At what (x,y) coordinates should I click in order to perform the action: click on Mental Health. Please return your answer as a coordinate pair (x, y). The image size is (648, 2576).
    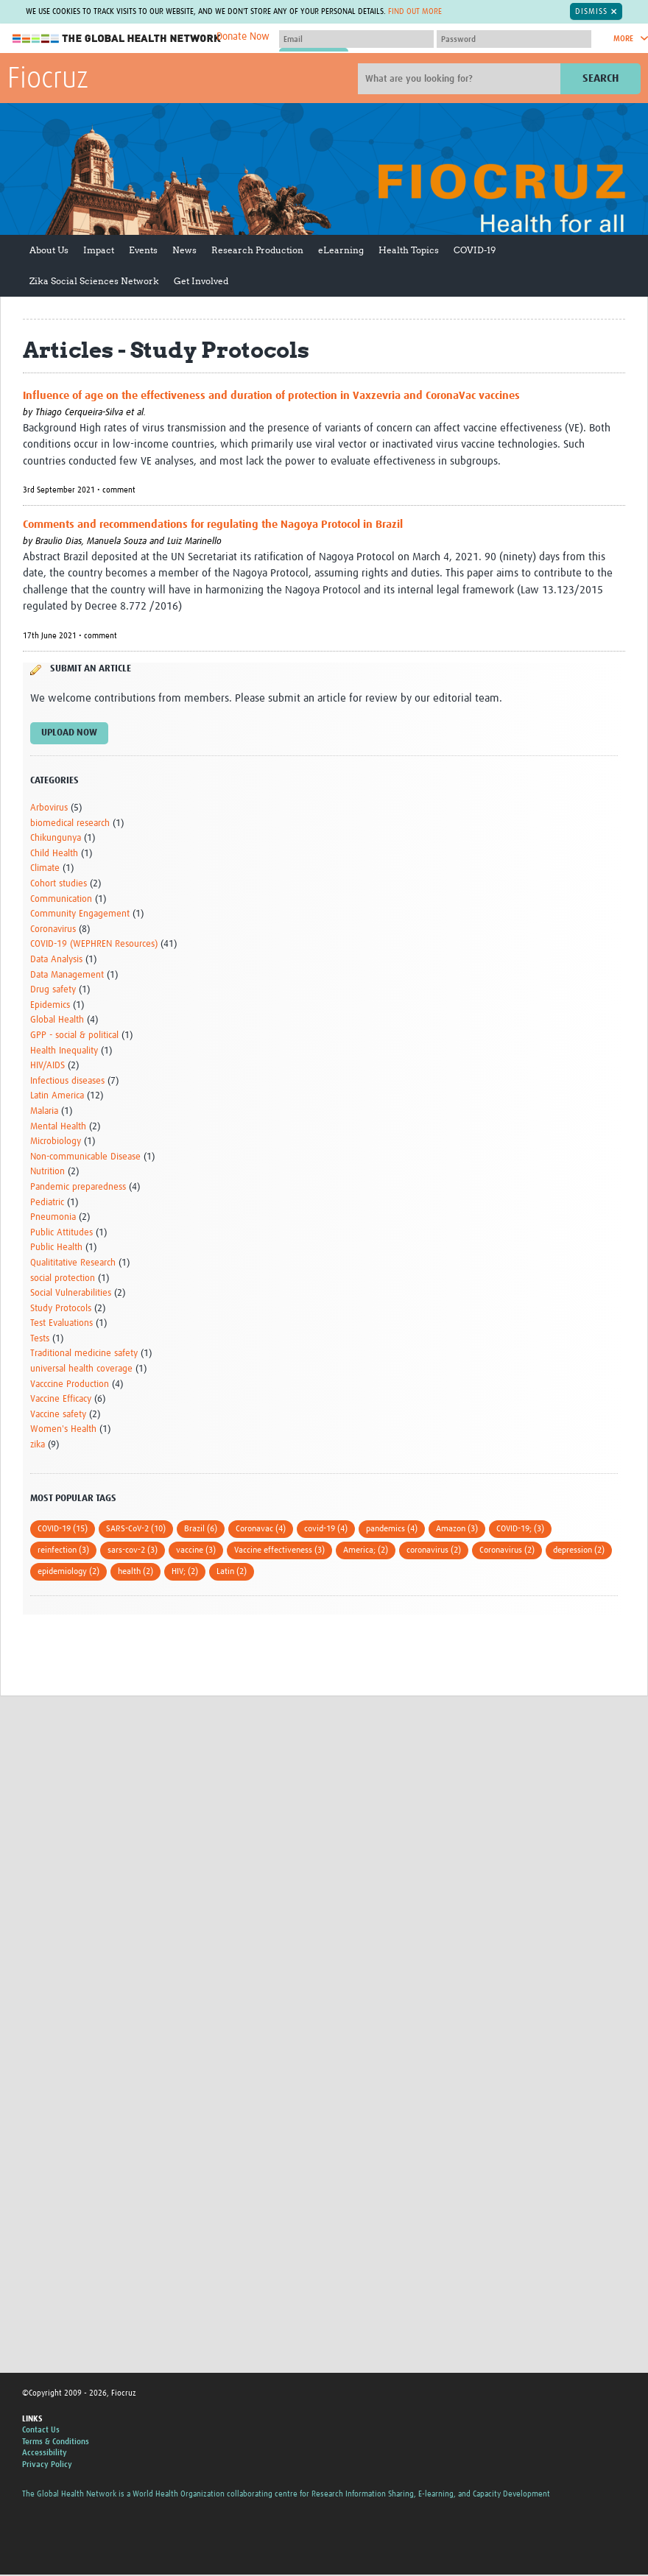
    Looking at the image, I should click on (58, 1127).